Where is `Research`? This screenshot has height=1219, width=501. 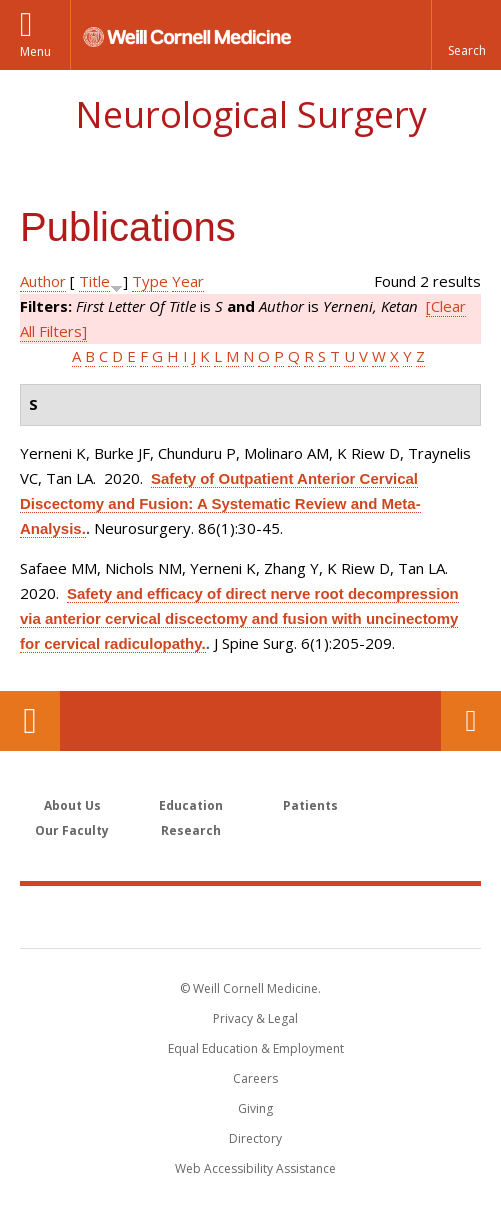 Research is located at coordinates (191, 830).